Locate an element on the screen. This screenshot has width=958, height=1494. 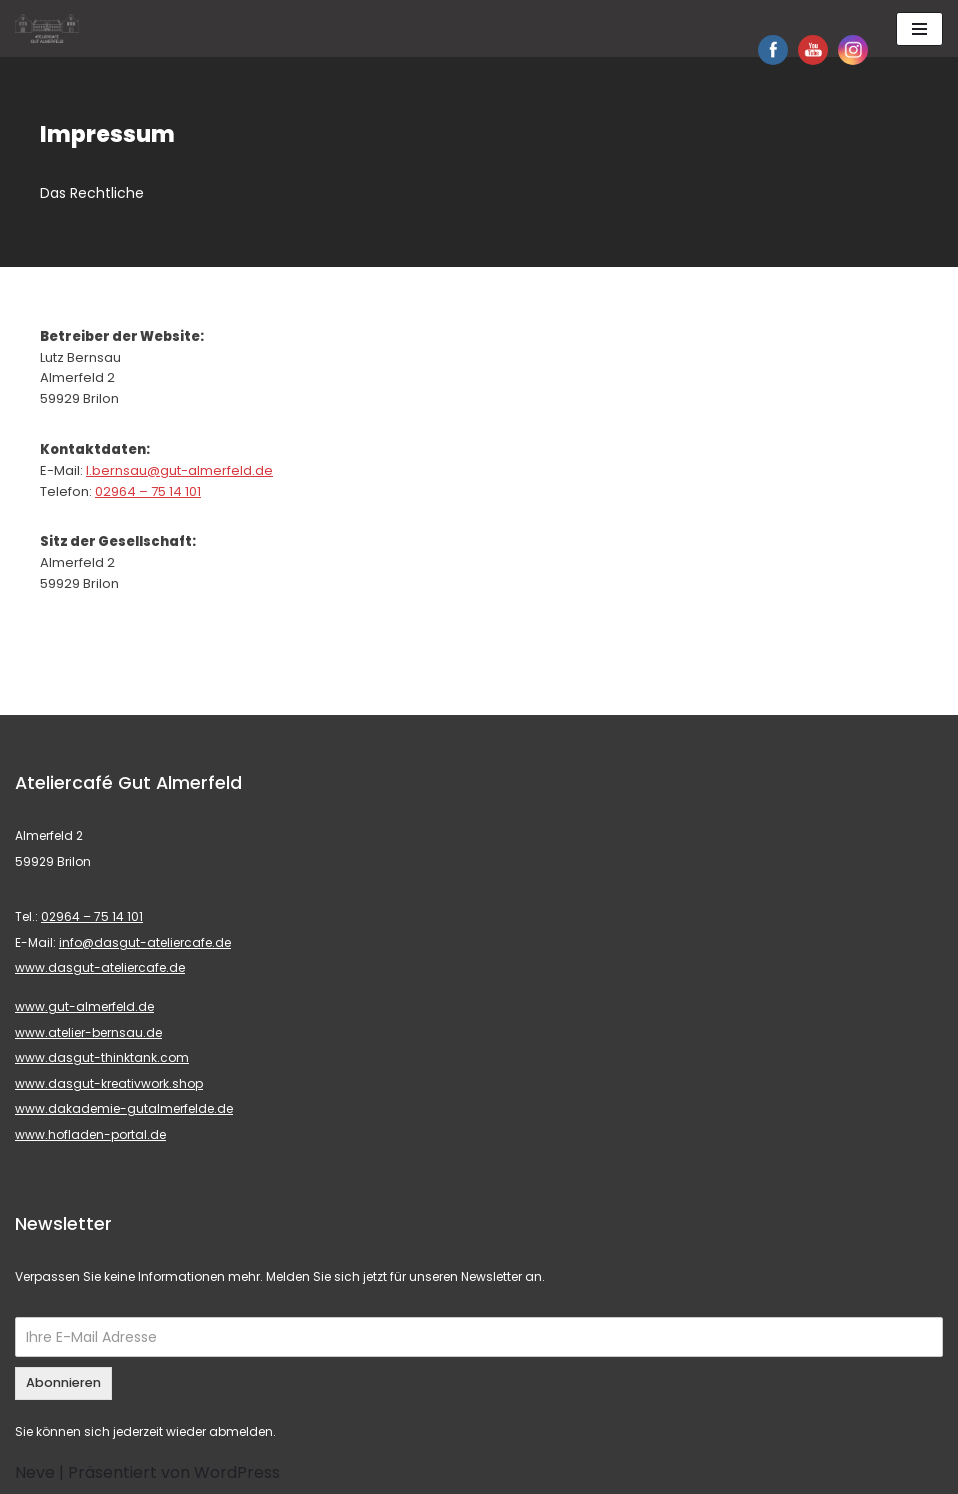
www.dasgut-kreativwork.shop is located at coordinates (109, 1083).